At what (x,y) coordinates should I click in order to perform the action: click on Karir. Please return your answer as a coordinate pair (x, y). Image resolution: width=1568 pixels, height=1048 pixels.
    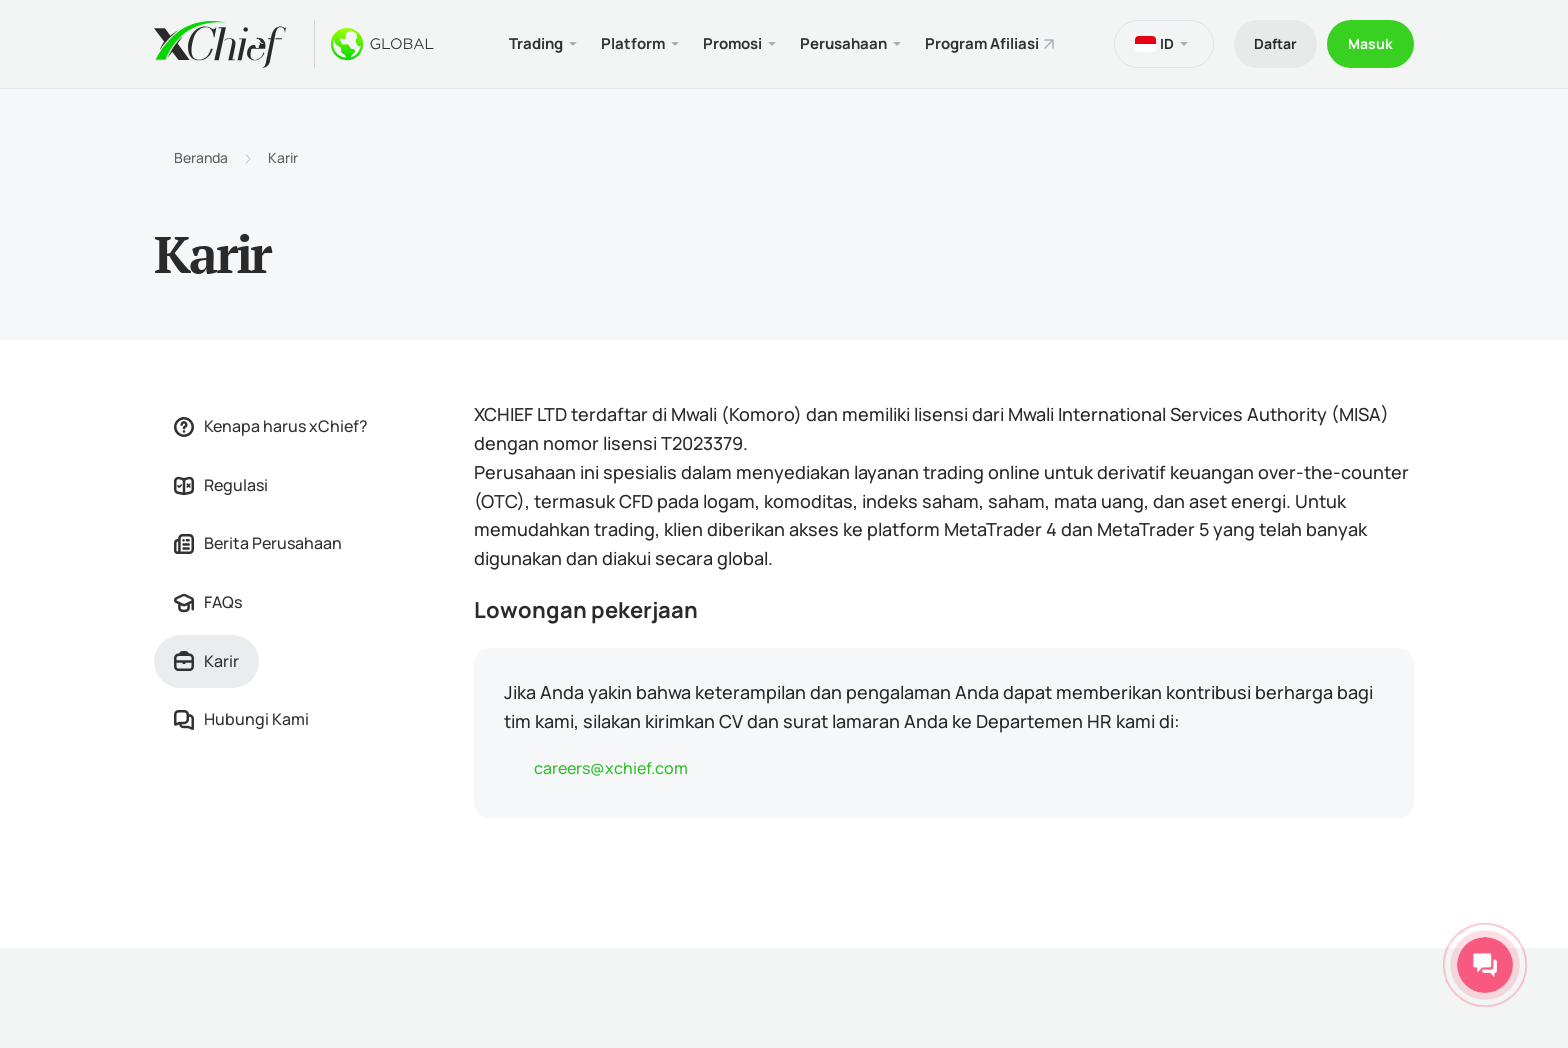
    Looking at the image, I should click on (283, 158).